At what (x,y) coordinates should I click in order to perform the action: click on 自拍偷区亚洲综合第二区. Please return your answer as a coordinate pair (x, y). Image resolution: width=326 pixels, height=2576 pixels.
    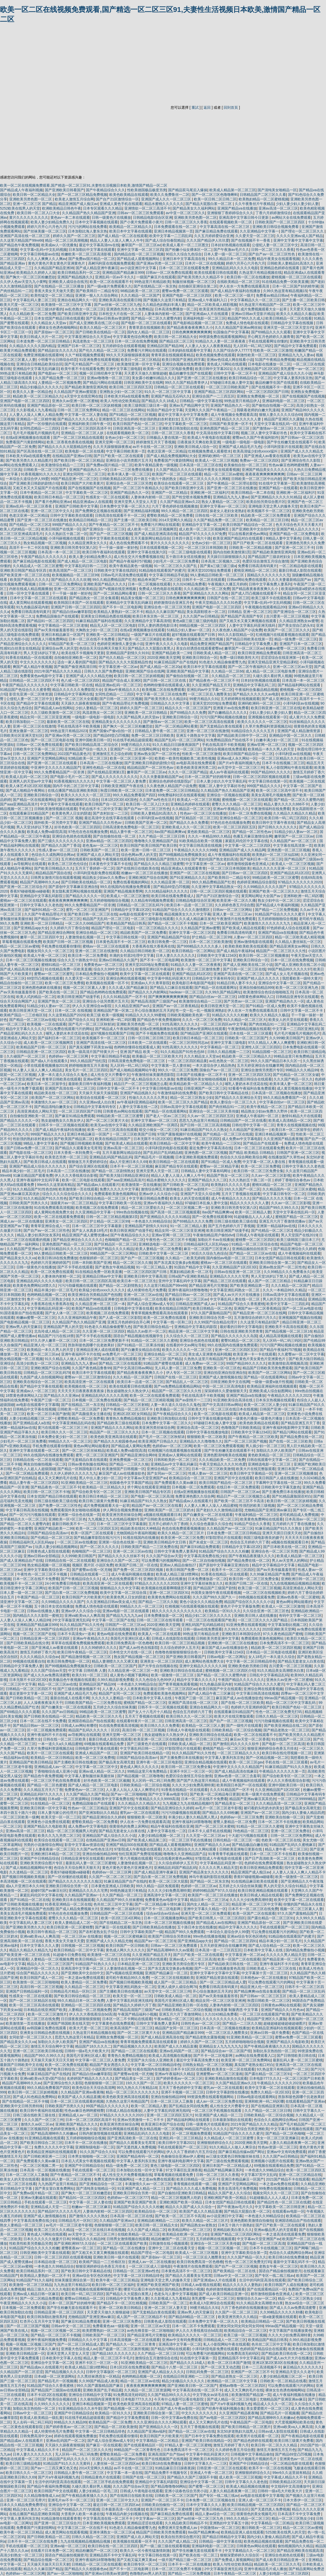
    Looking at the image, I should click on (198, 286).